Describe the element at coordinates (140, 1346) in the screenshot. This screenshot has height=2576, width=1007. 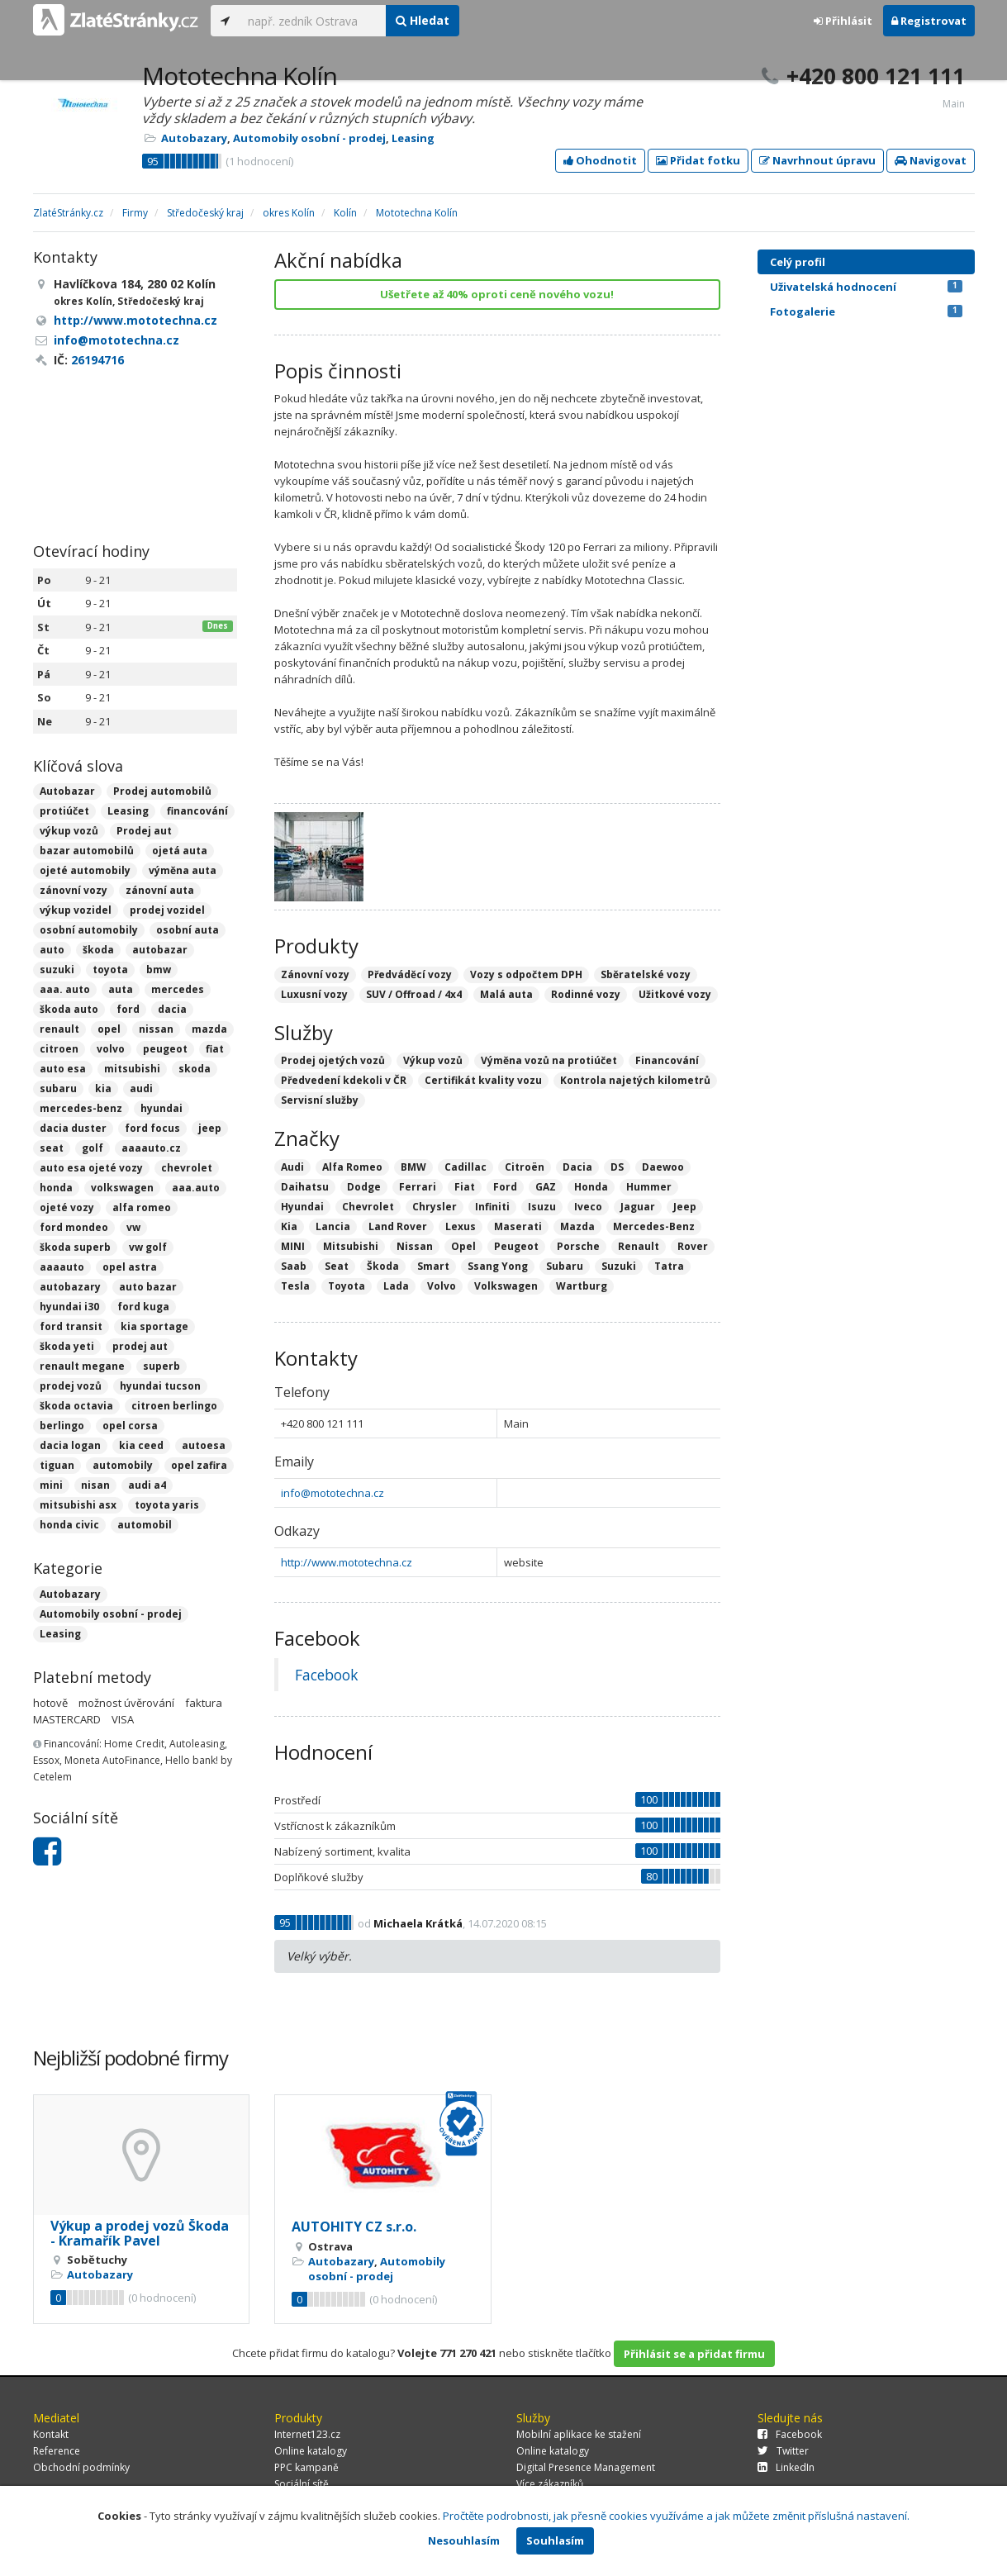
I see `prodej aut` at that location.